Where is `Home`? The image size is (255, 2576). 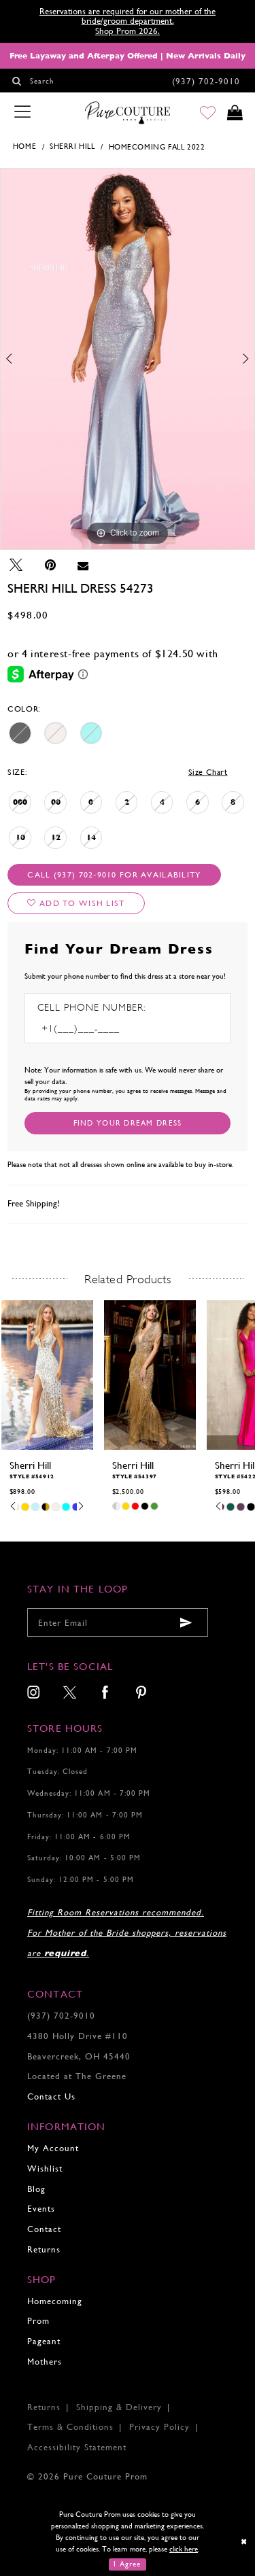 Home is located at coordinates (24, 146).